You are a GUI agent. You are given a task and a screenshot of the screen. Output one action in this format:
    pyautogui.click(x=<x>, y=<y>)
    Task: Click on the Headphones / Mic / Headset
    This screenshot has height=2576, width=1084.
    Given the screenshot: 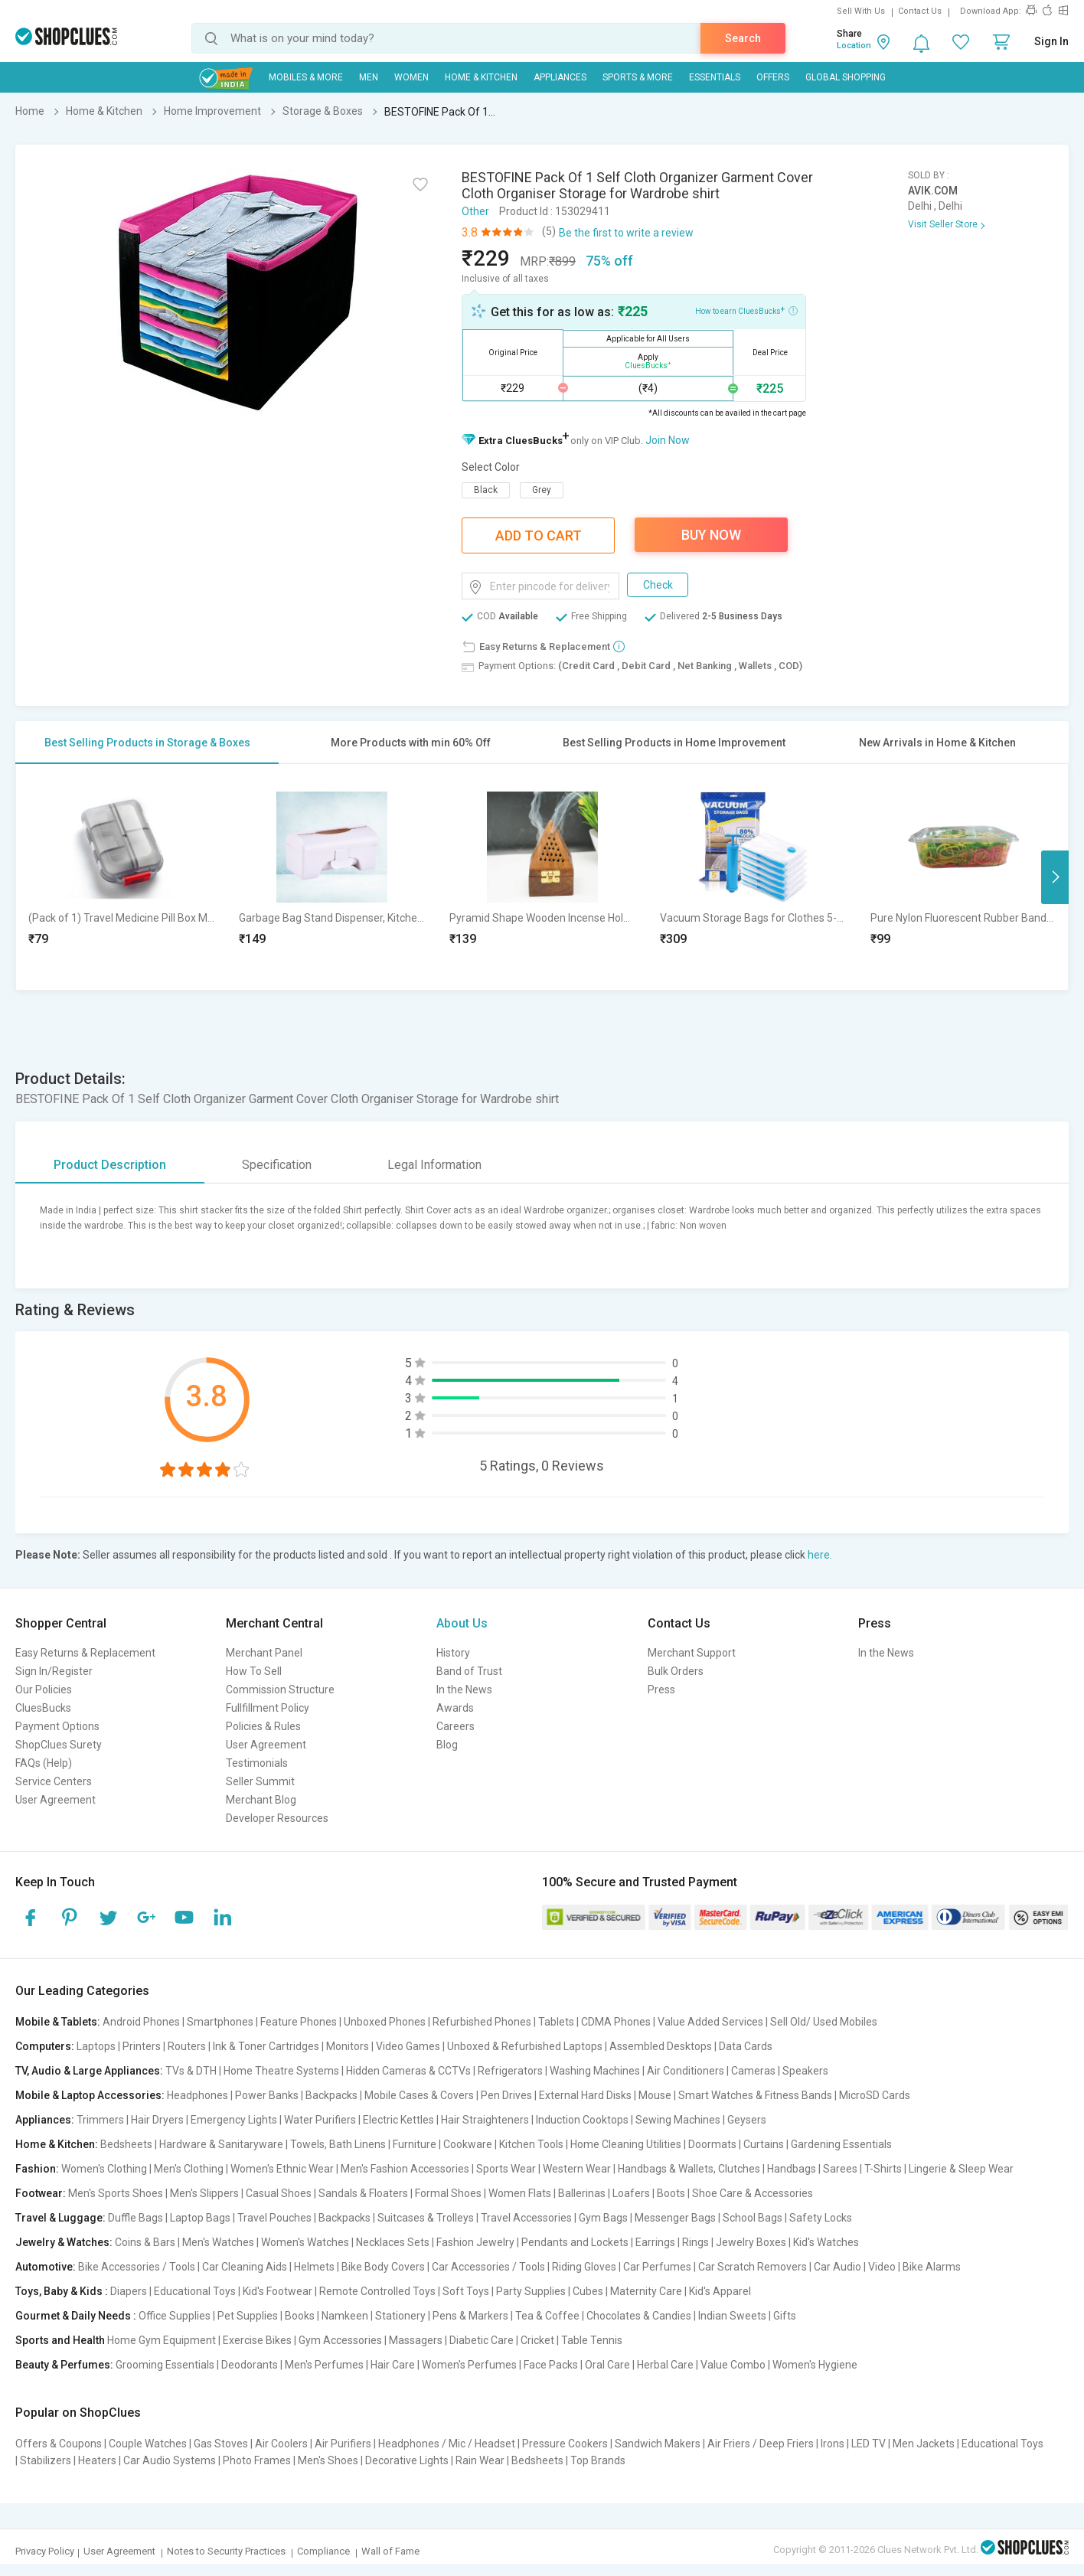 What is the action you would take?
    pyautogui.click(x=446, y=2443)
    